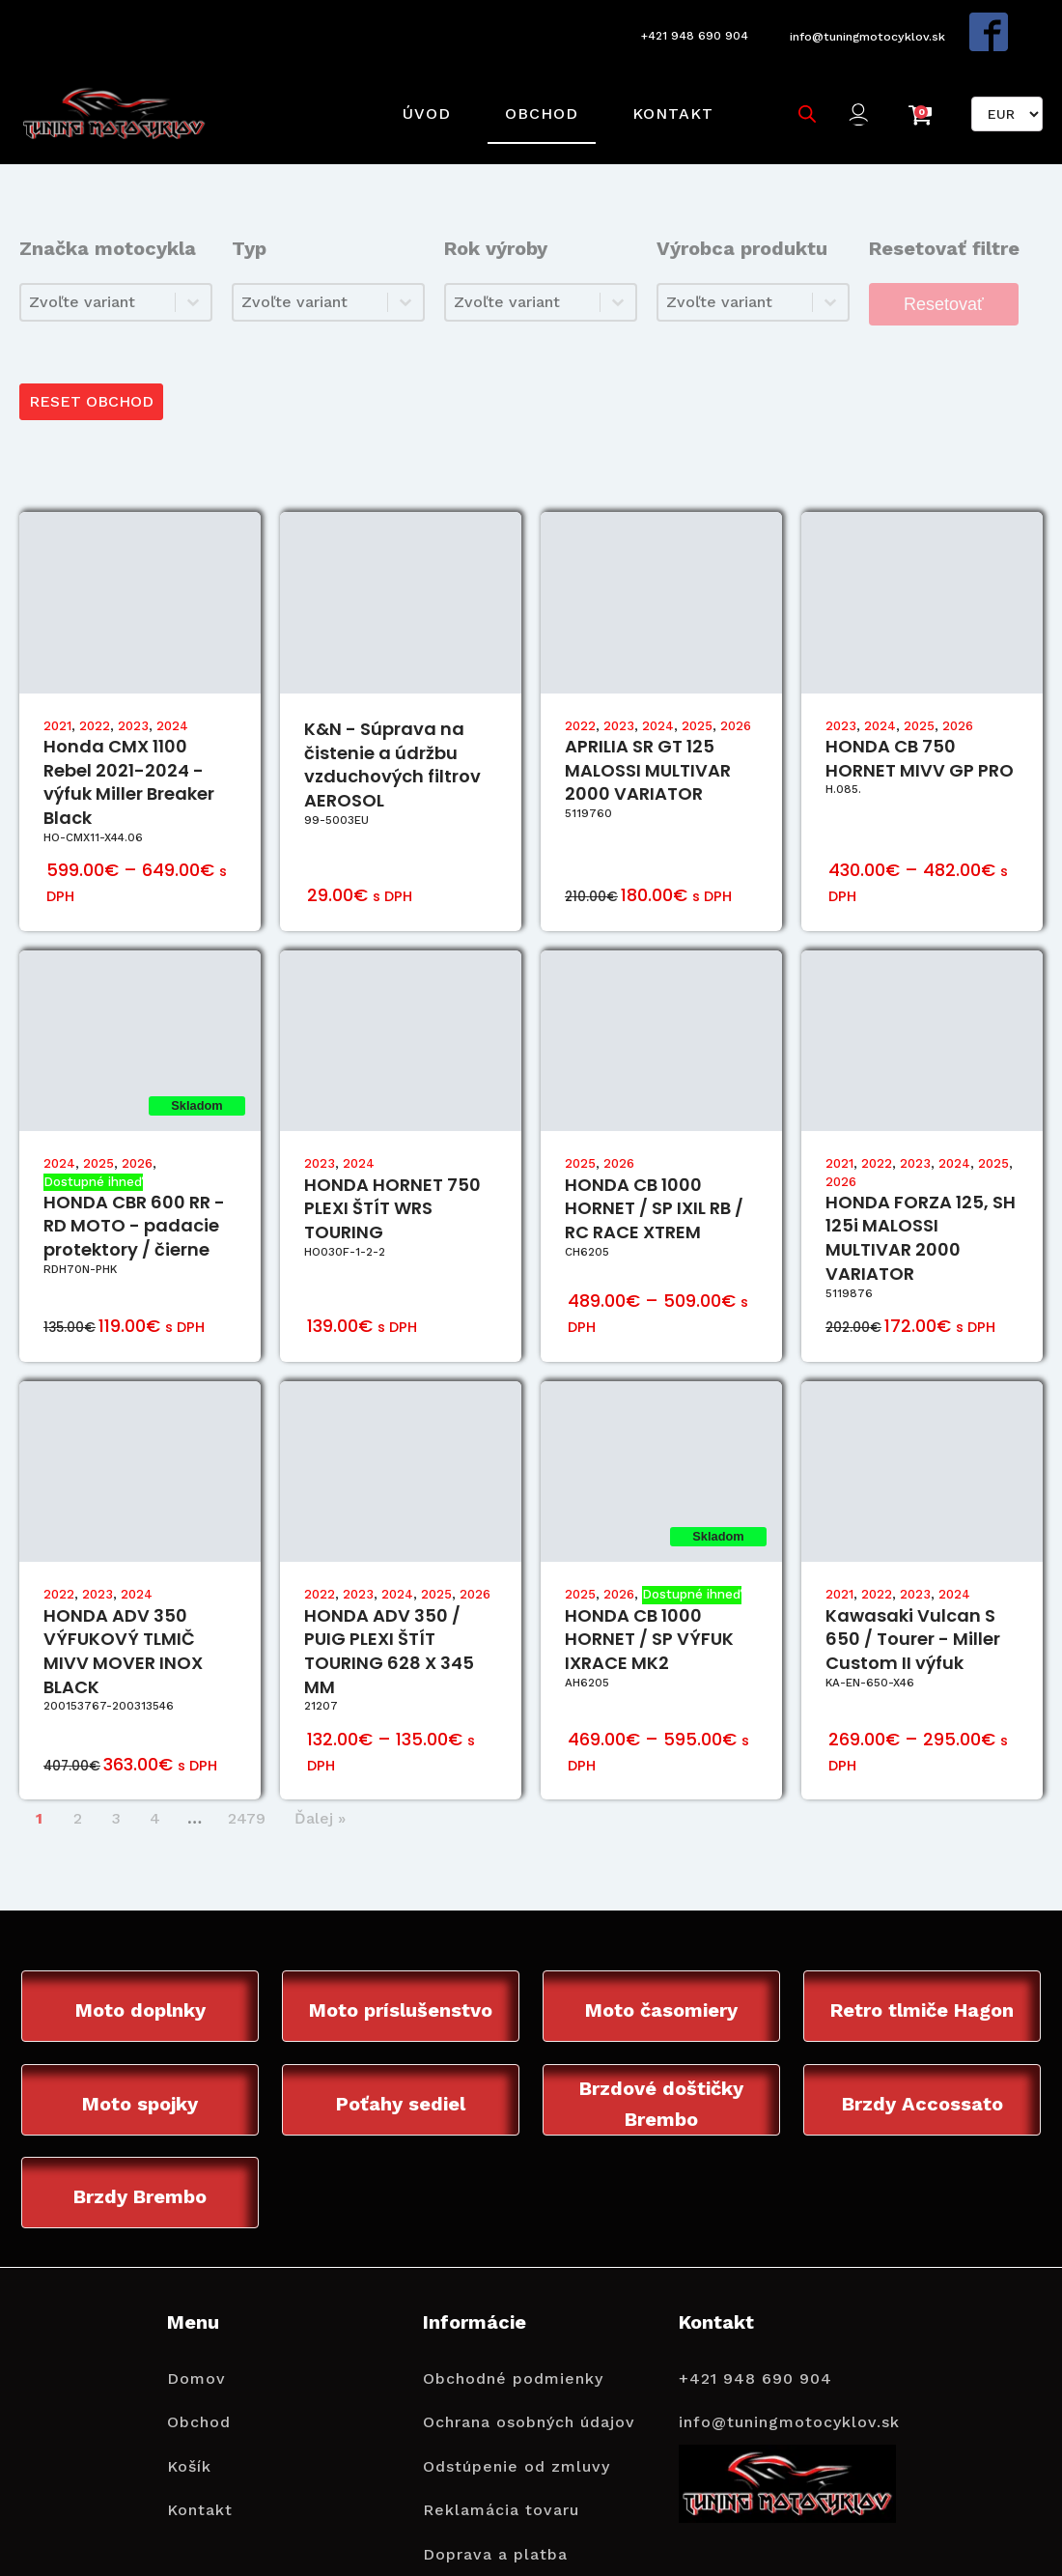 The image size is (1062, 2576). Describe the element at coordinates (189, 2427) in the screenshot. I see `Košík` at that location.